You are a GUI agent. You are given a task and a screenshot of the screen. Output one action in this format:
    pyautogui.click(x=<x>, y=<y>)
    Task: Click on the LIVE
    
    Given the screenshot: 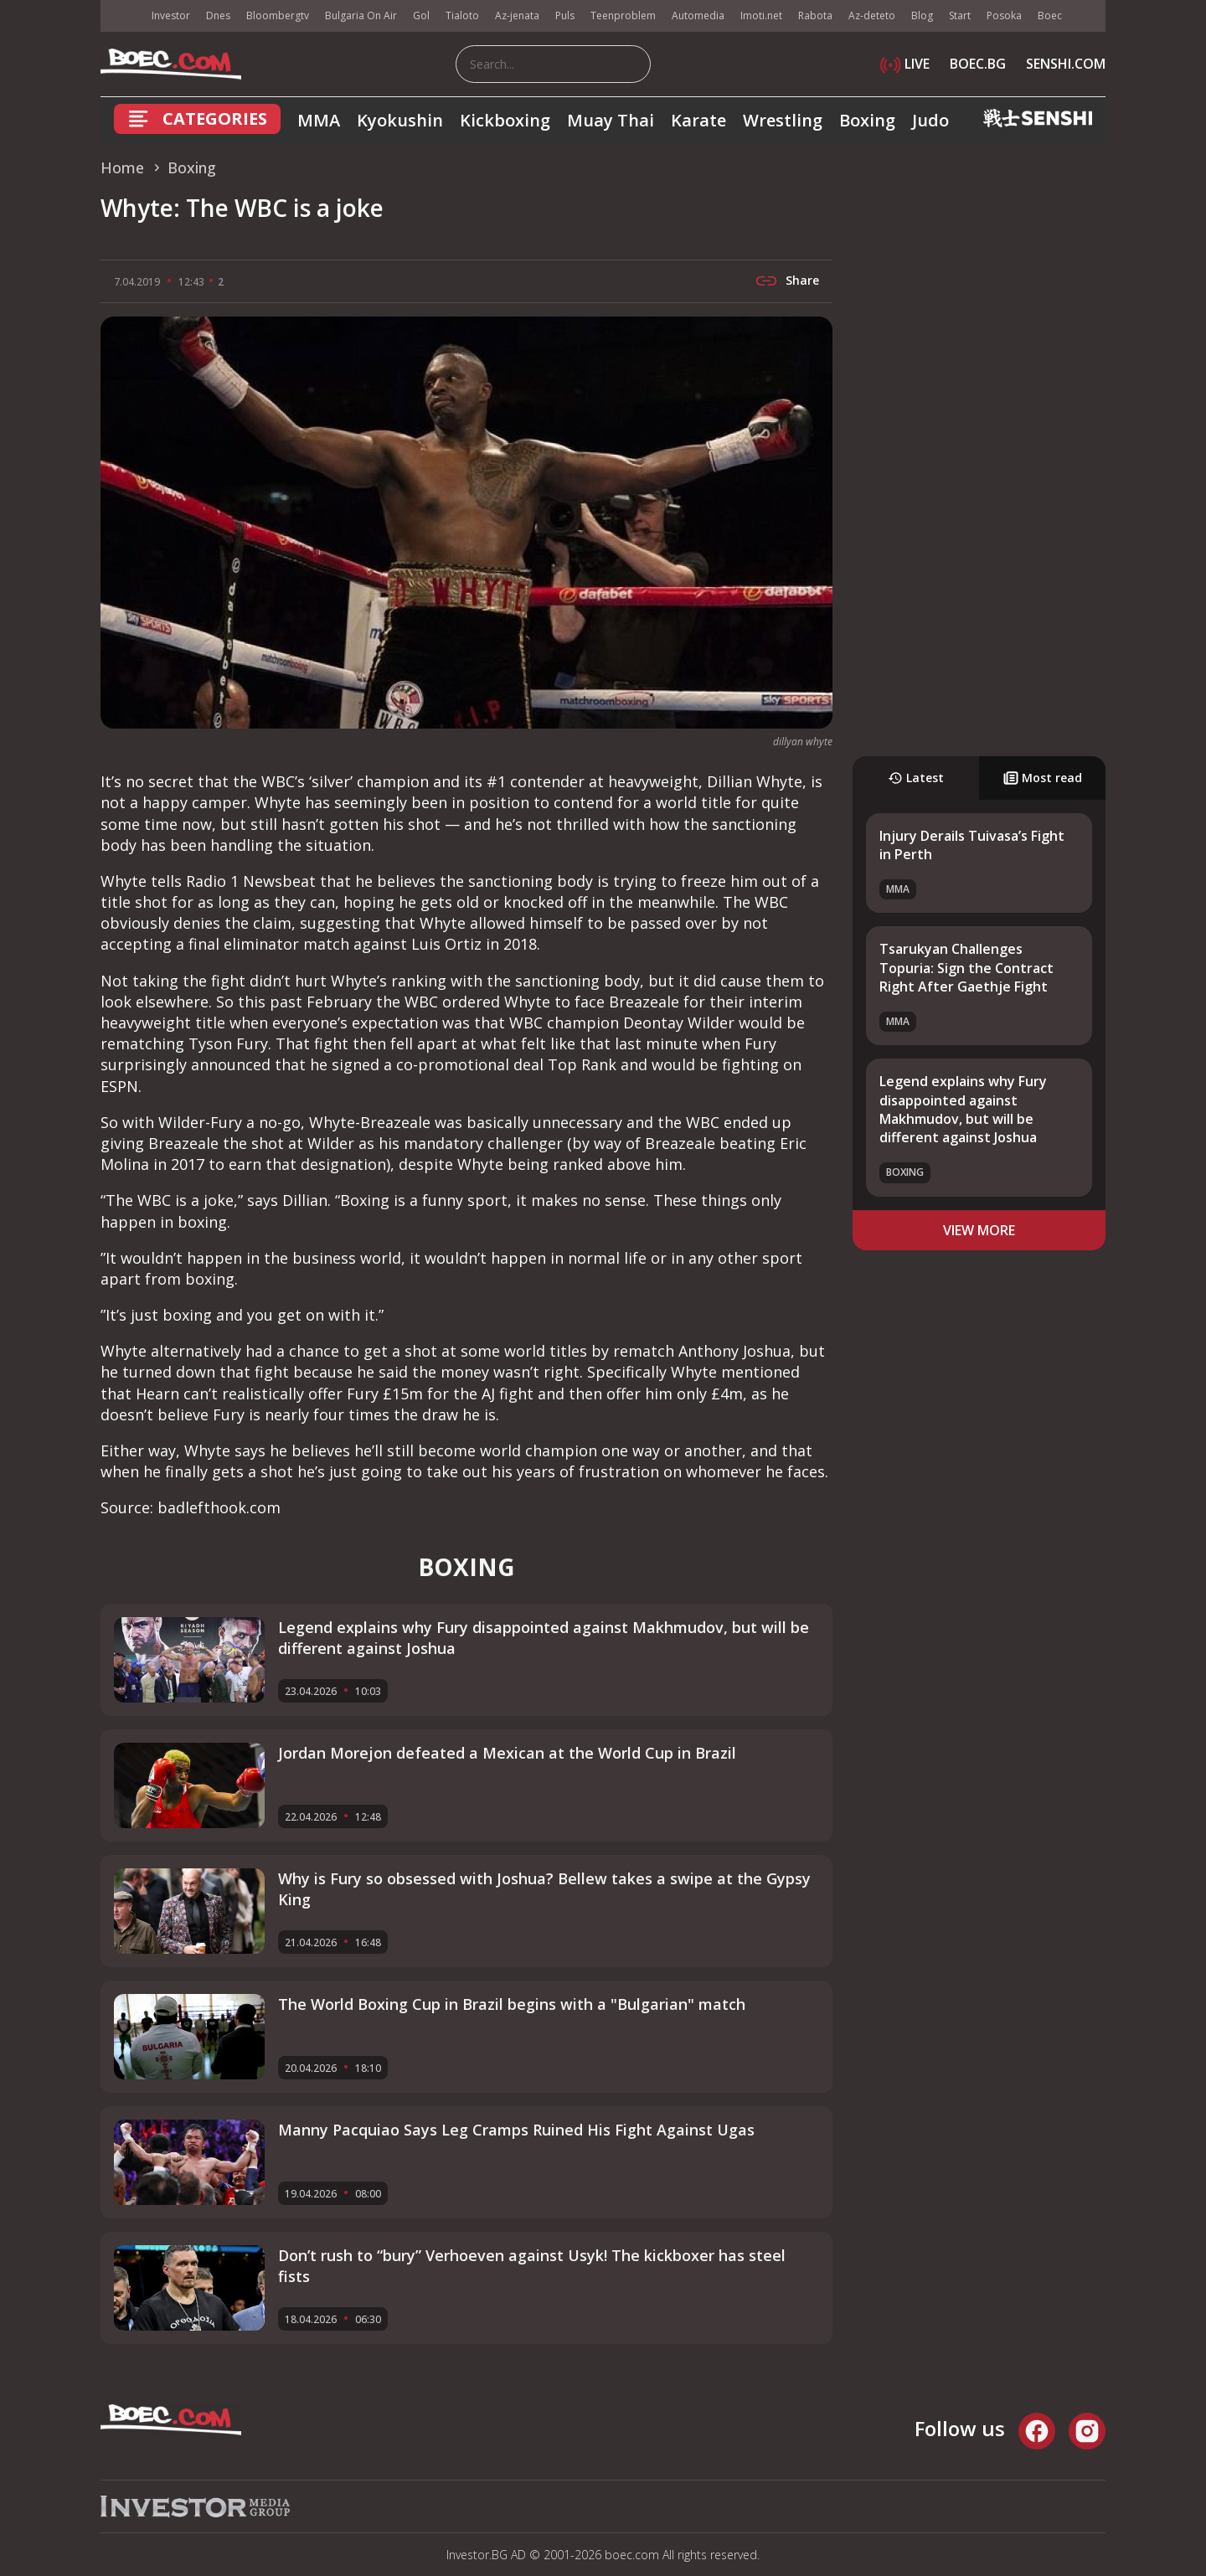 What is the action you would take?
    pyautogui.click(x=905, y=63)
    